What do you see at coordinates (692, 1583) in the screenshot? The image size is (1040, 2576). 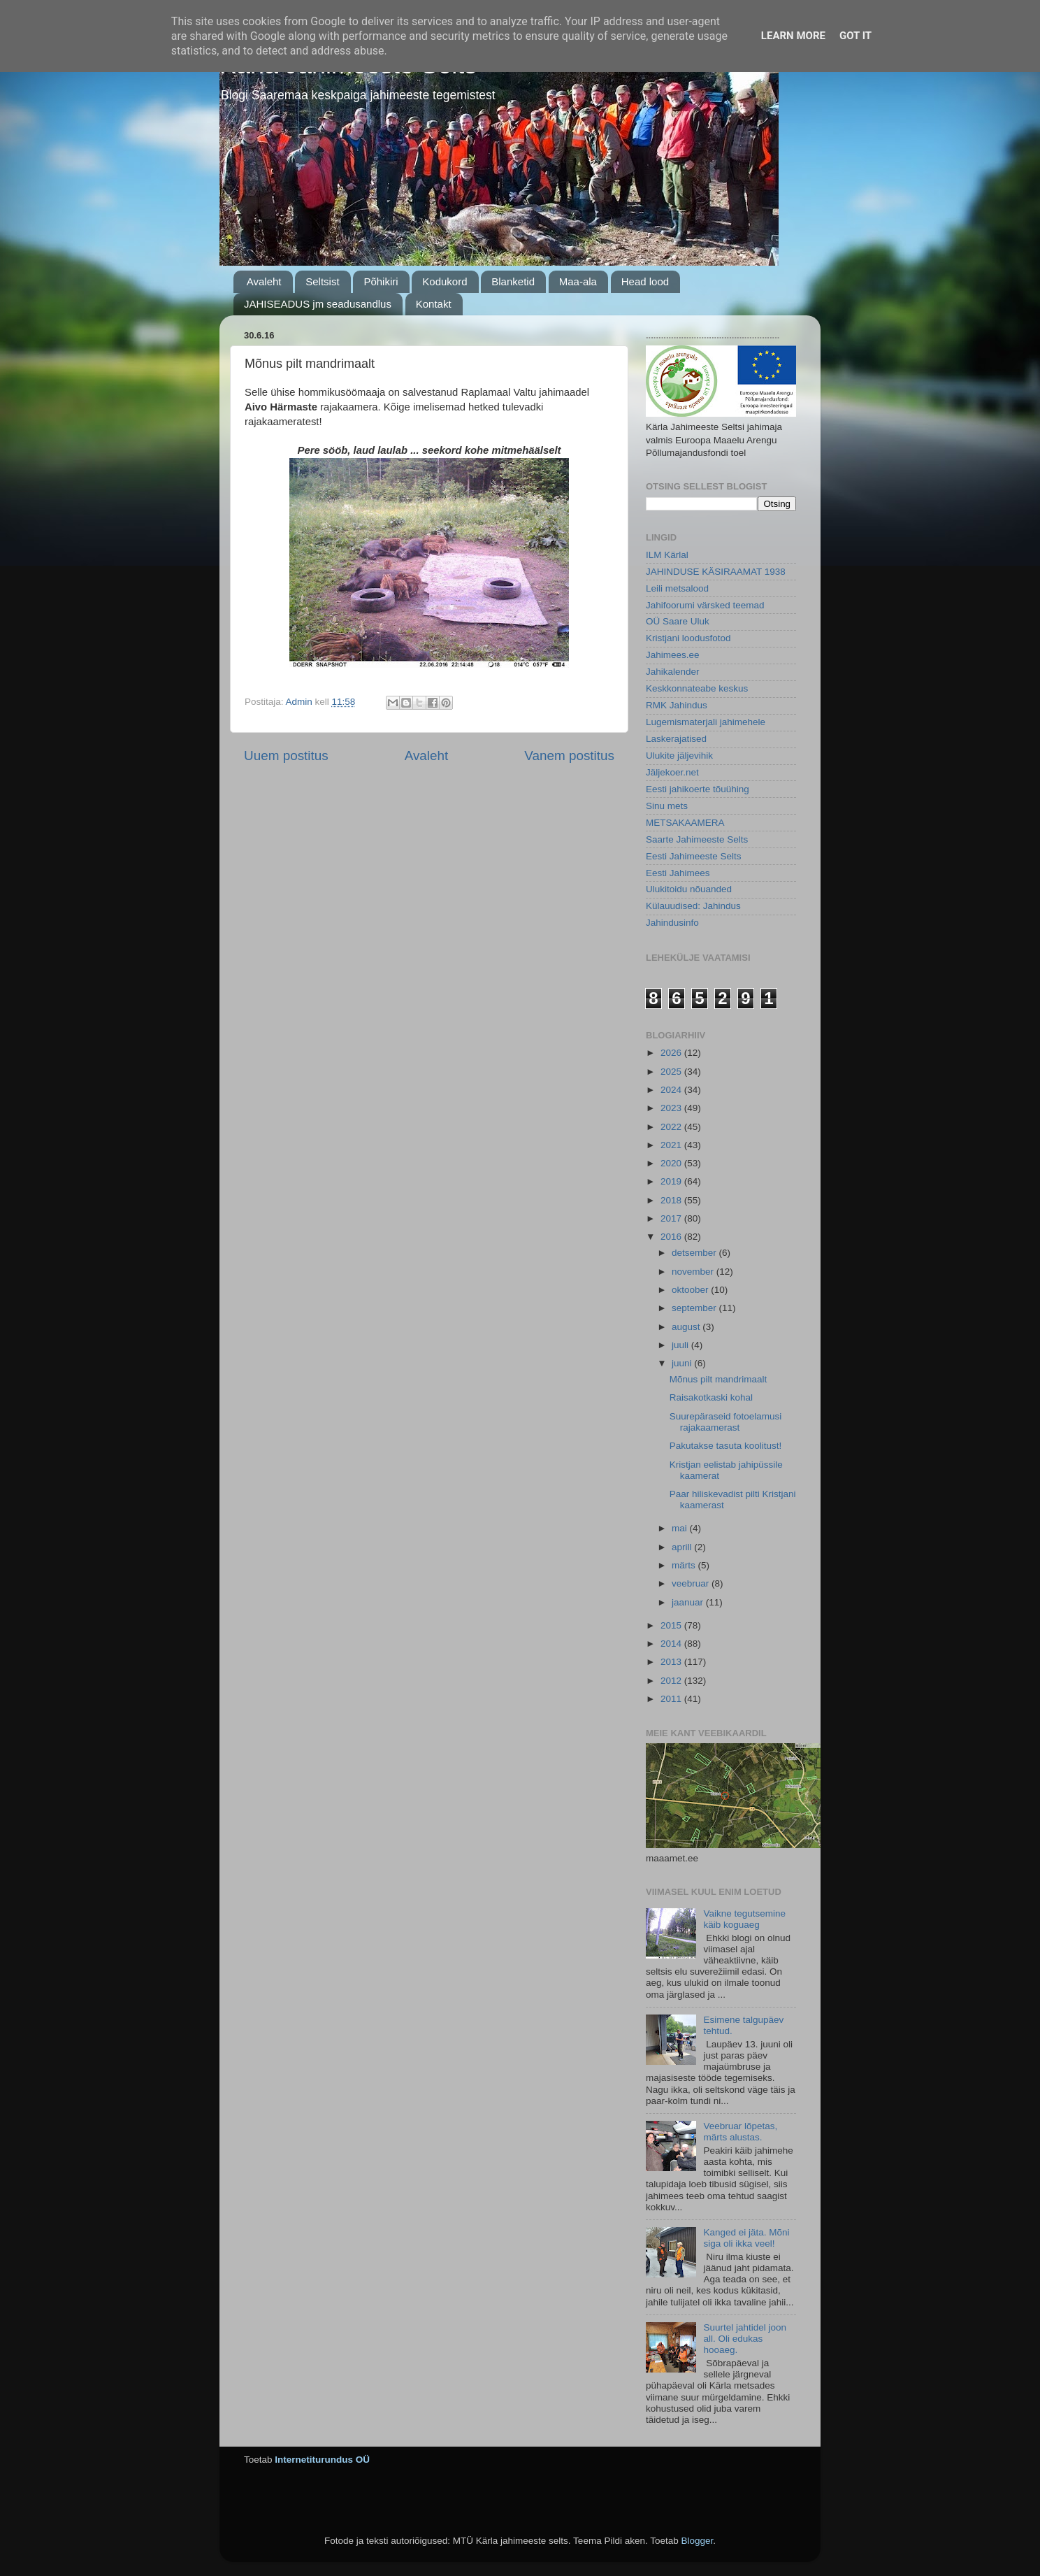 I see `veebruar` at bounding box center [692, 1583].